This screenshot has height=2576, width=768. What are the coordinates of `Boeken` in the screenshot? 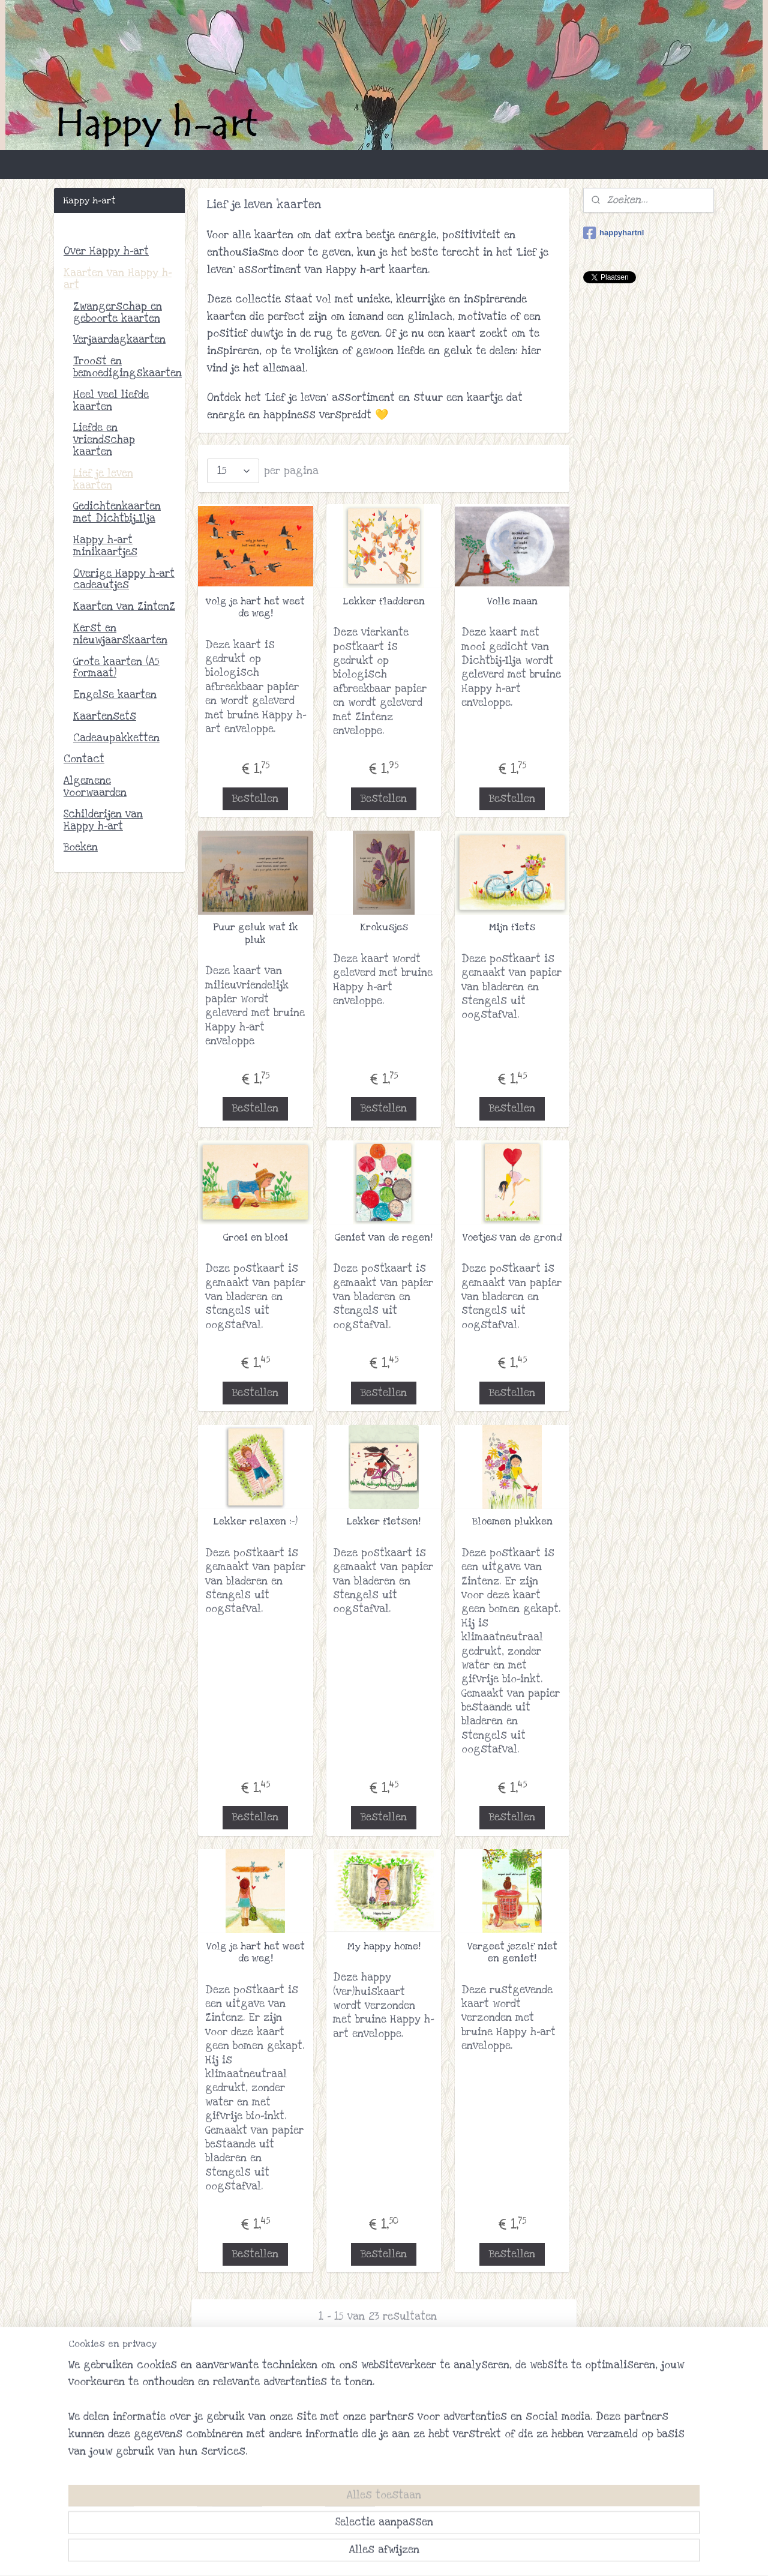 It's located at (81, 847).